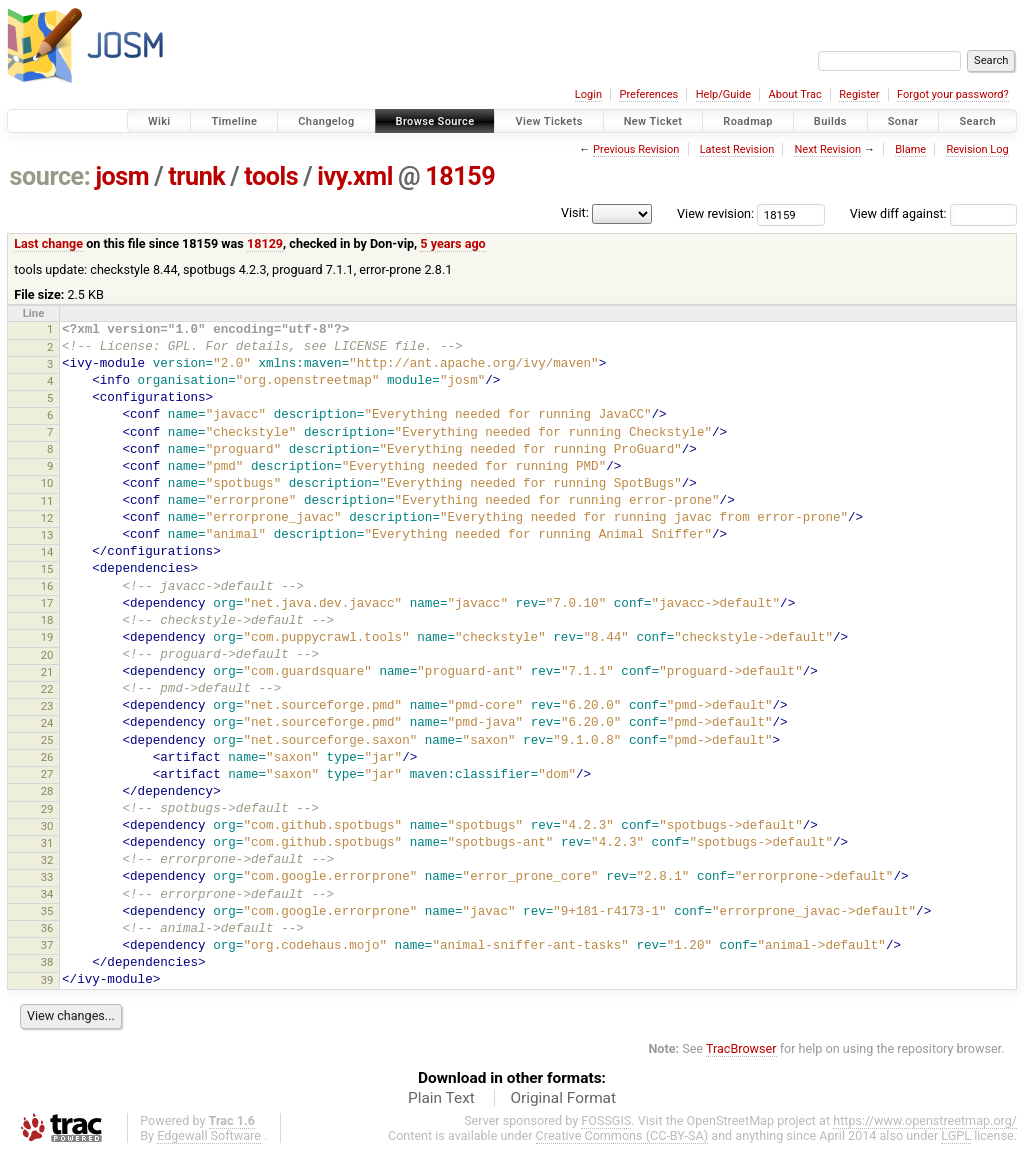 The width and height of the screenshot is (1024, 1154). What do you see at coordinates (47, 843) in the screenshot?
I see `31` at bounding box center [47, 843].